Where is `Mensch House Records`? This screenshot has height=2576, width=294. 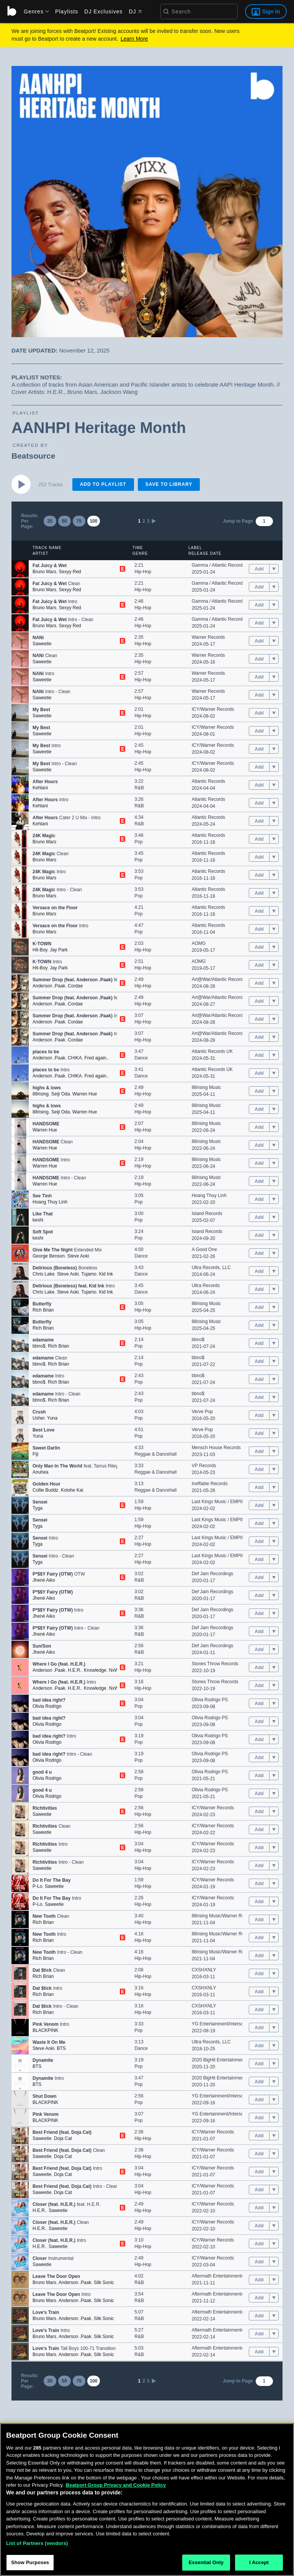
Mensch House Records is located at coordinates (216, 1447).